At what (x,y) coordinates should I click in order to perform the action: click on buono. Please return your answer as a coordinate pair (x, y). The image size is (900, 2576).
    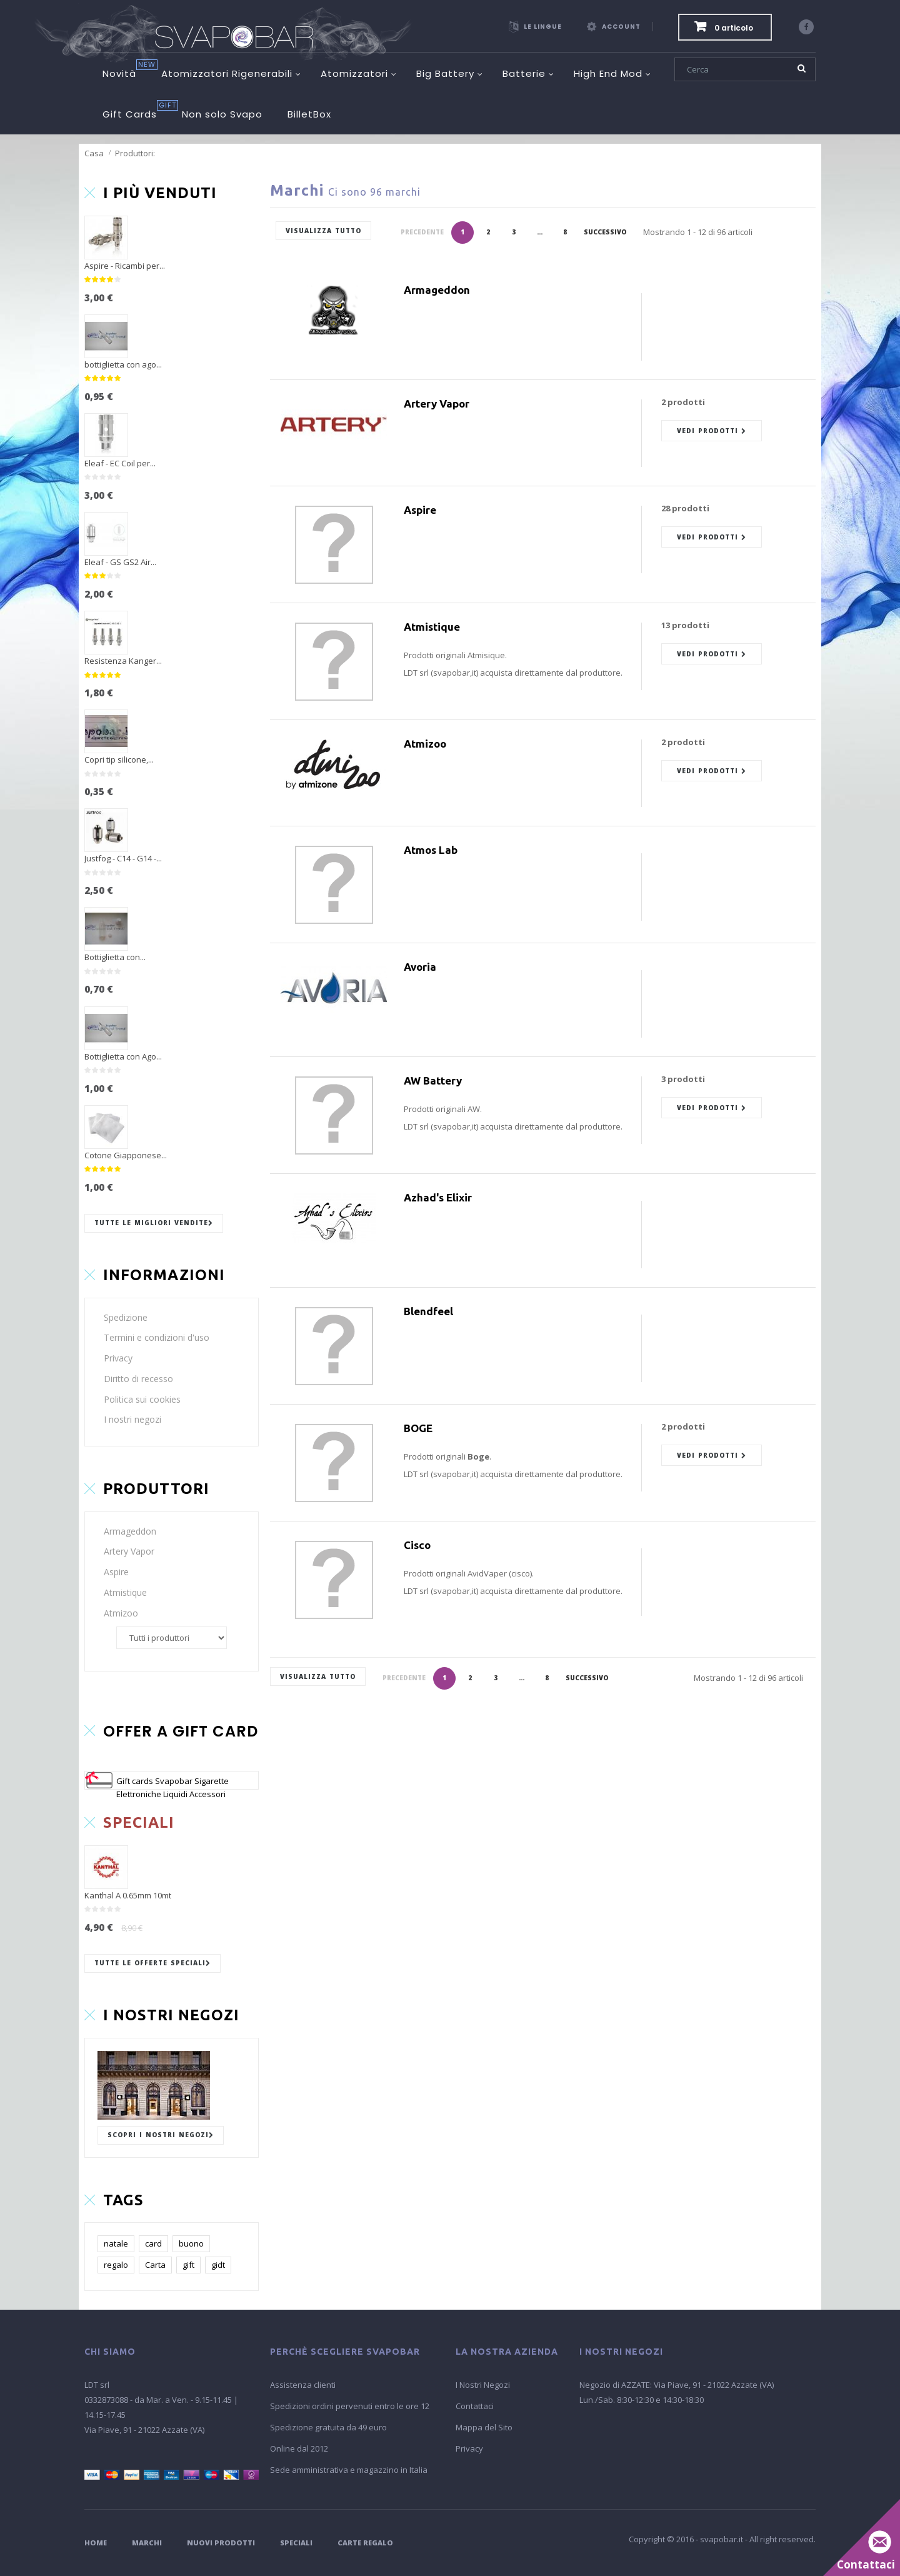
    Looking at the image, I should click on (191, 2243).